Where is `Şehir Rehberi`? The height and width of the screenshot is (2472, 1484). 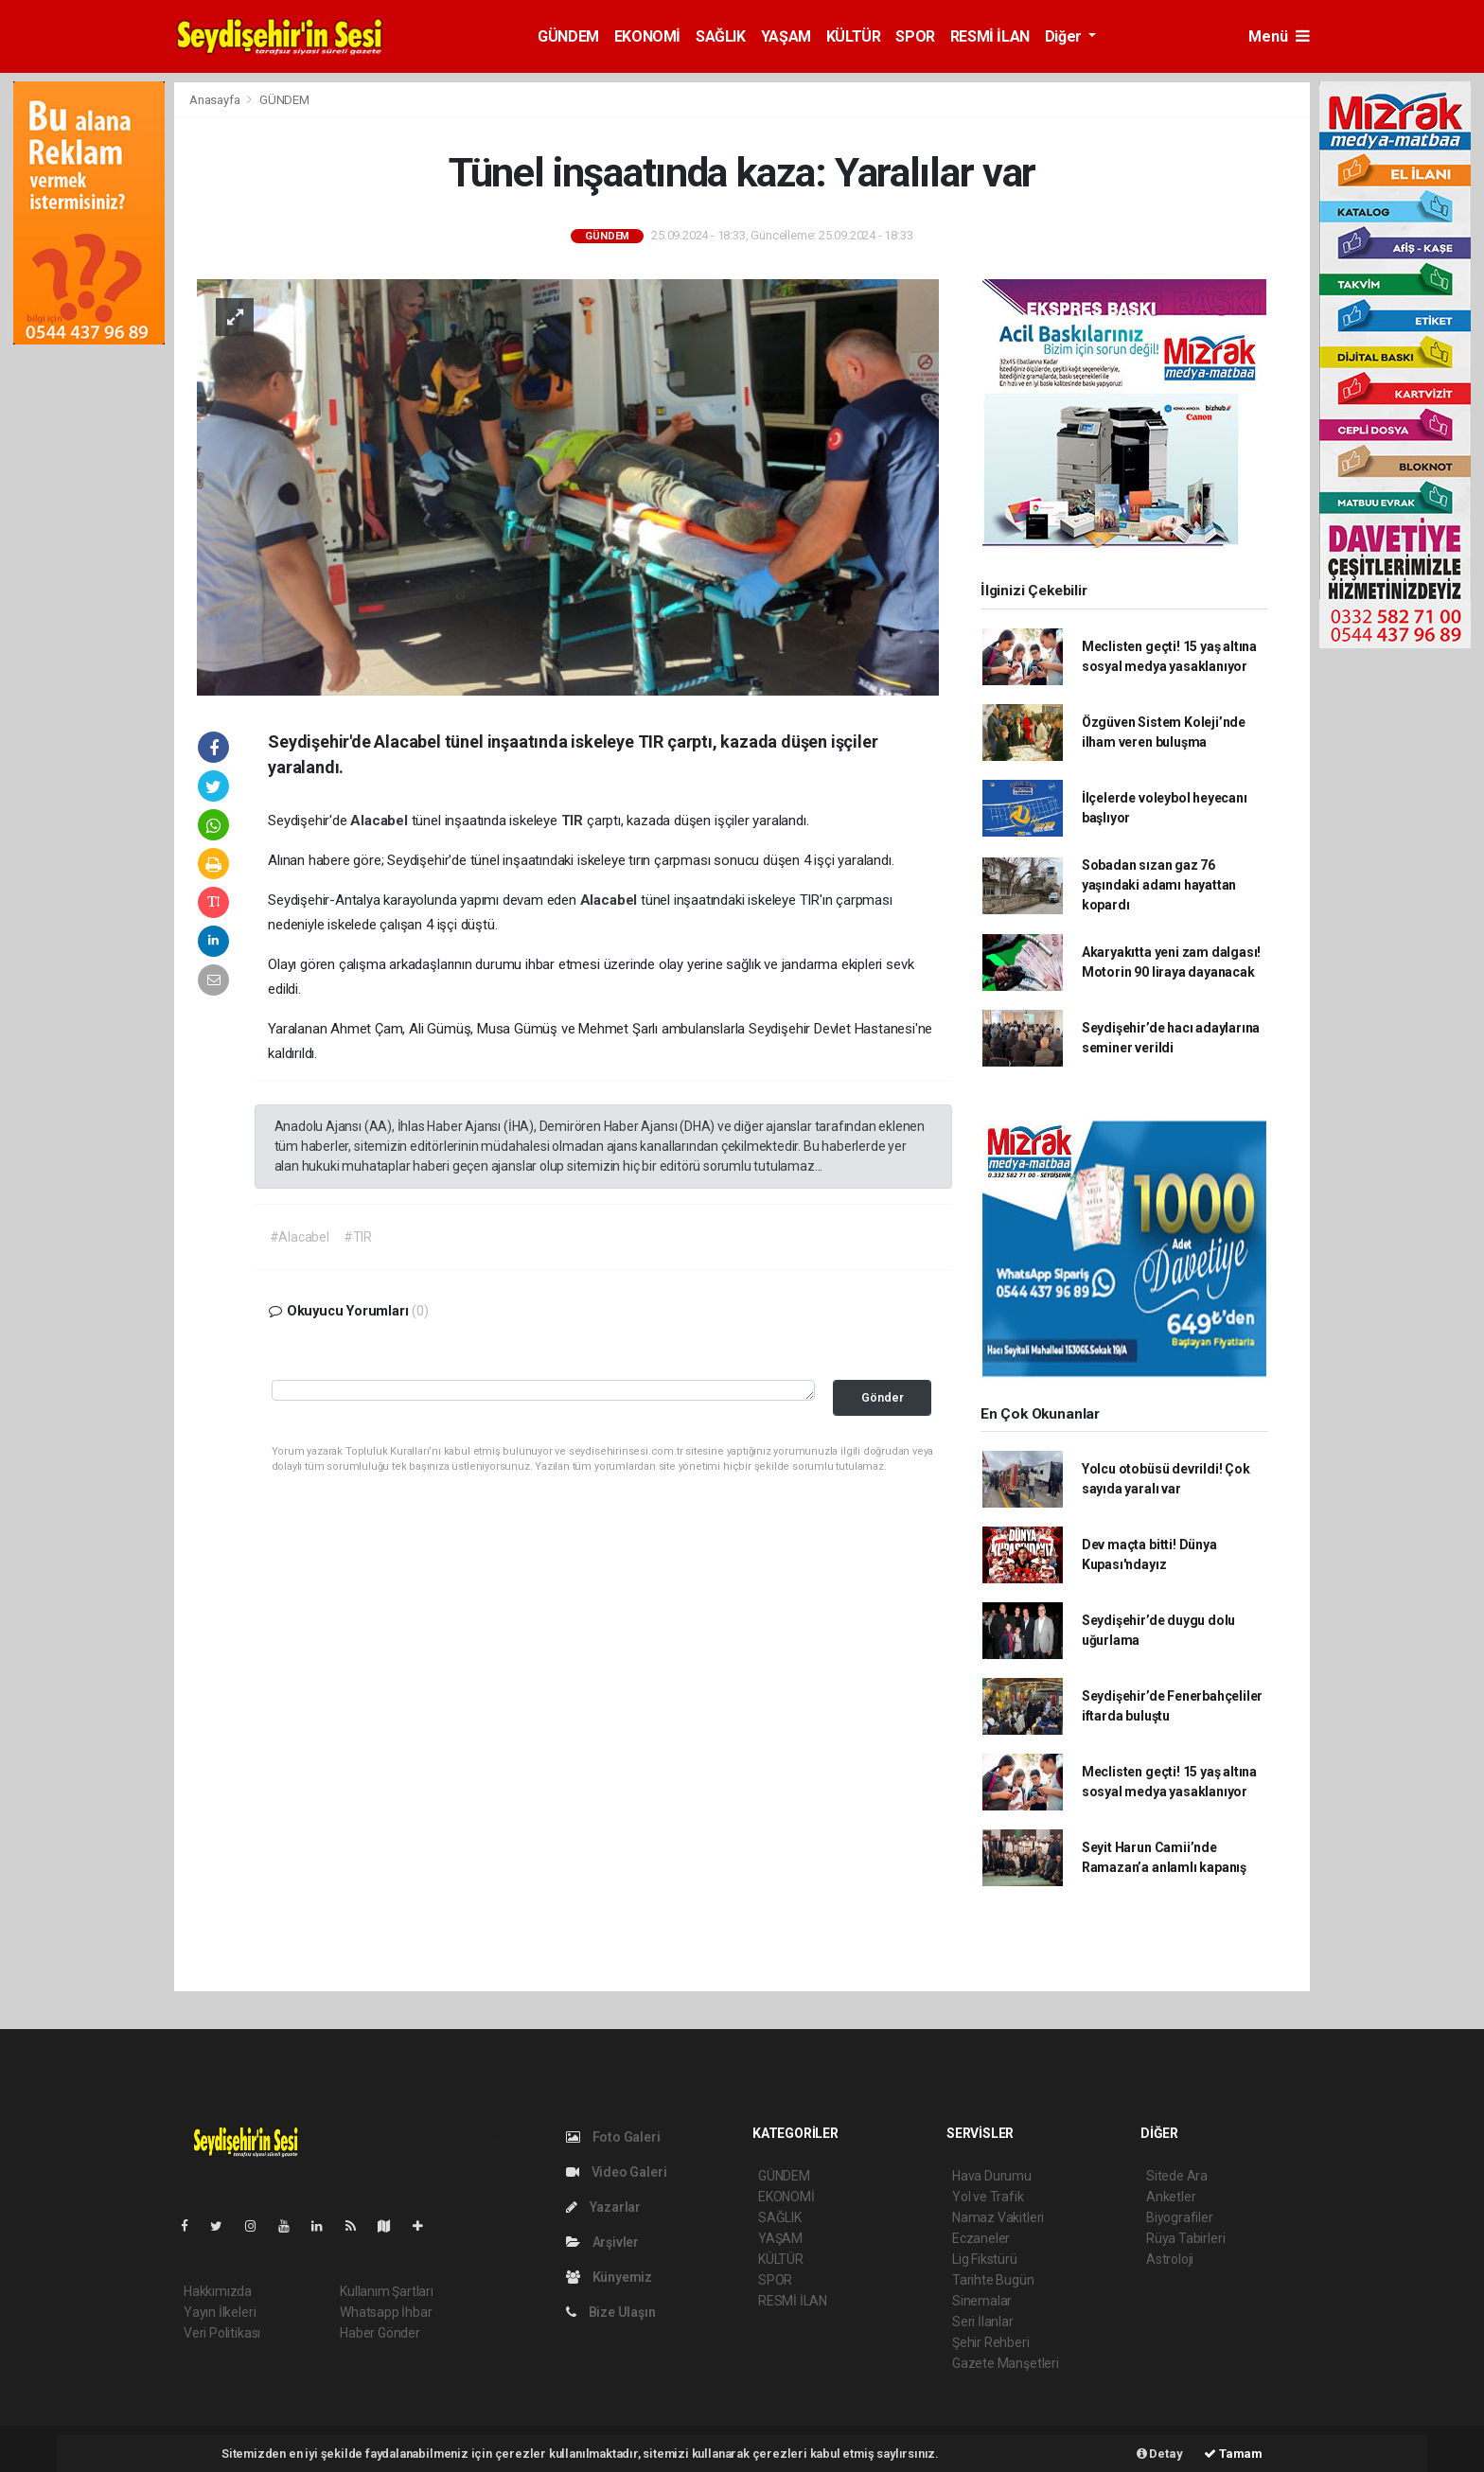 Şehir Rehberi is located at coordinates (991, 2342).